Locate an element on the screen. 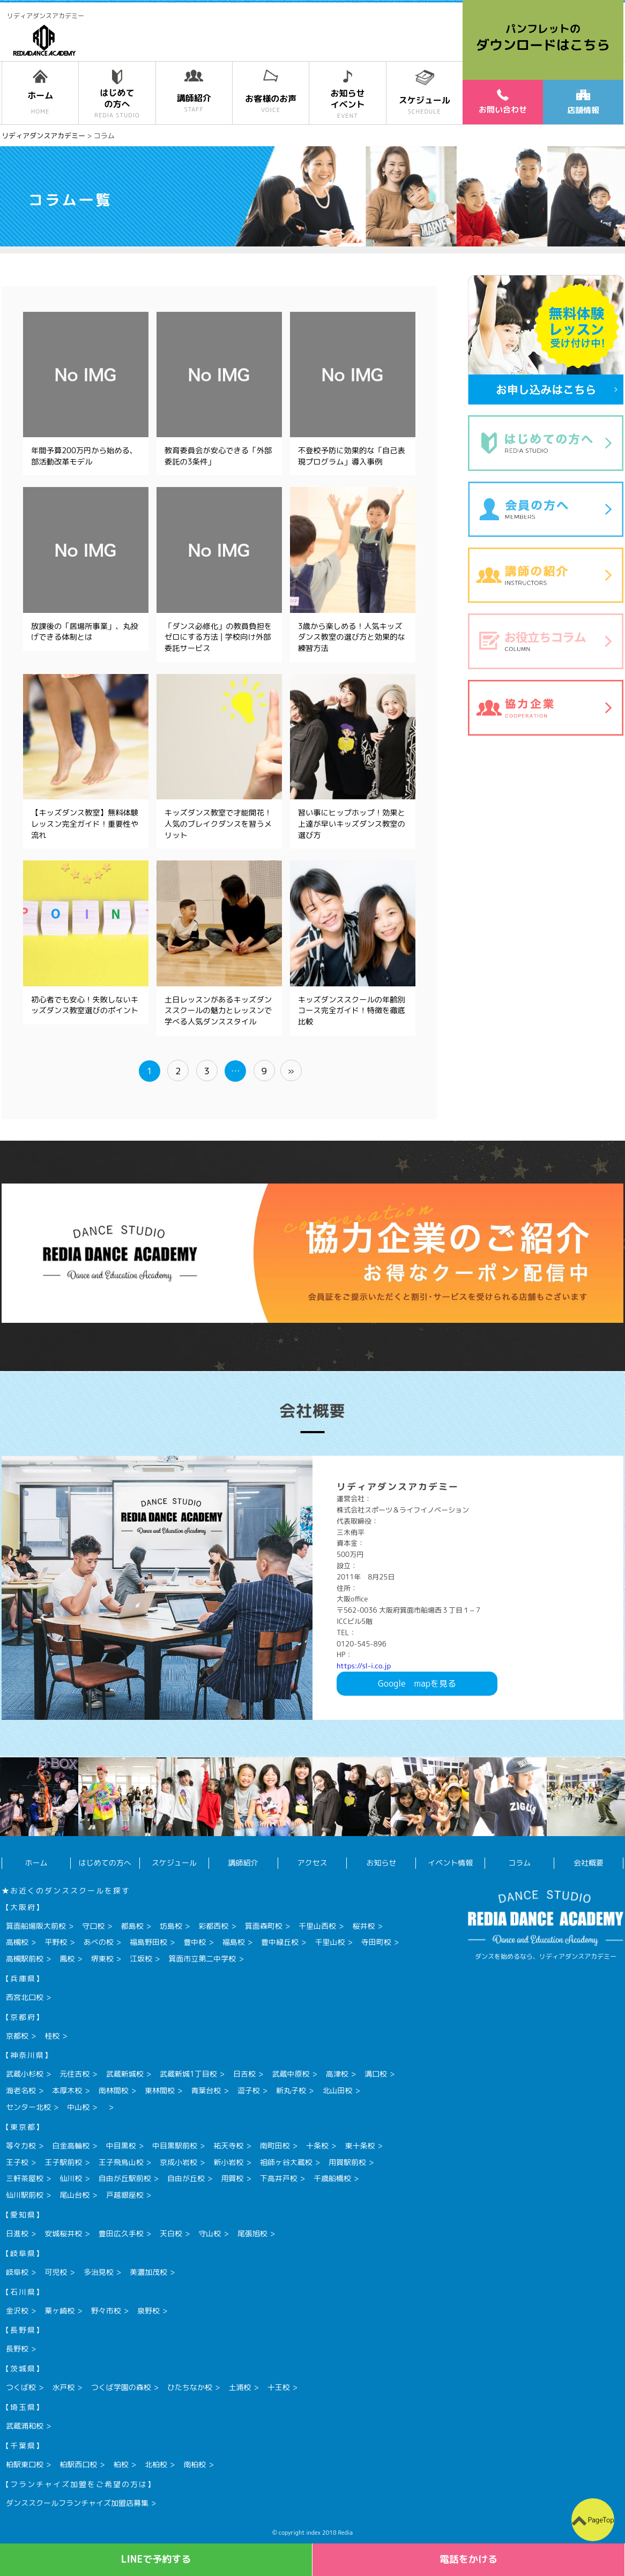 The image size is (625, 2576). 土浦校 is located at coordinates (239, 2387).